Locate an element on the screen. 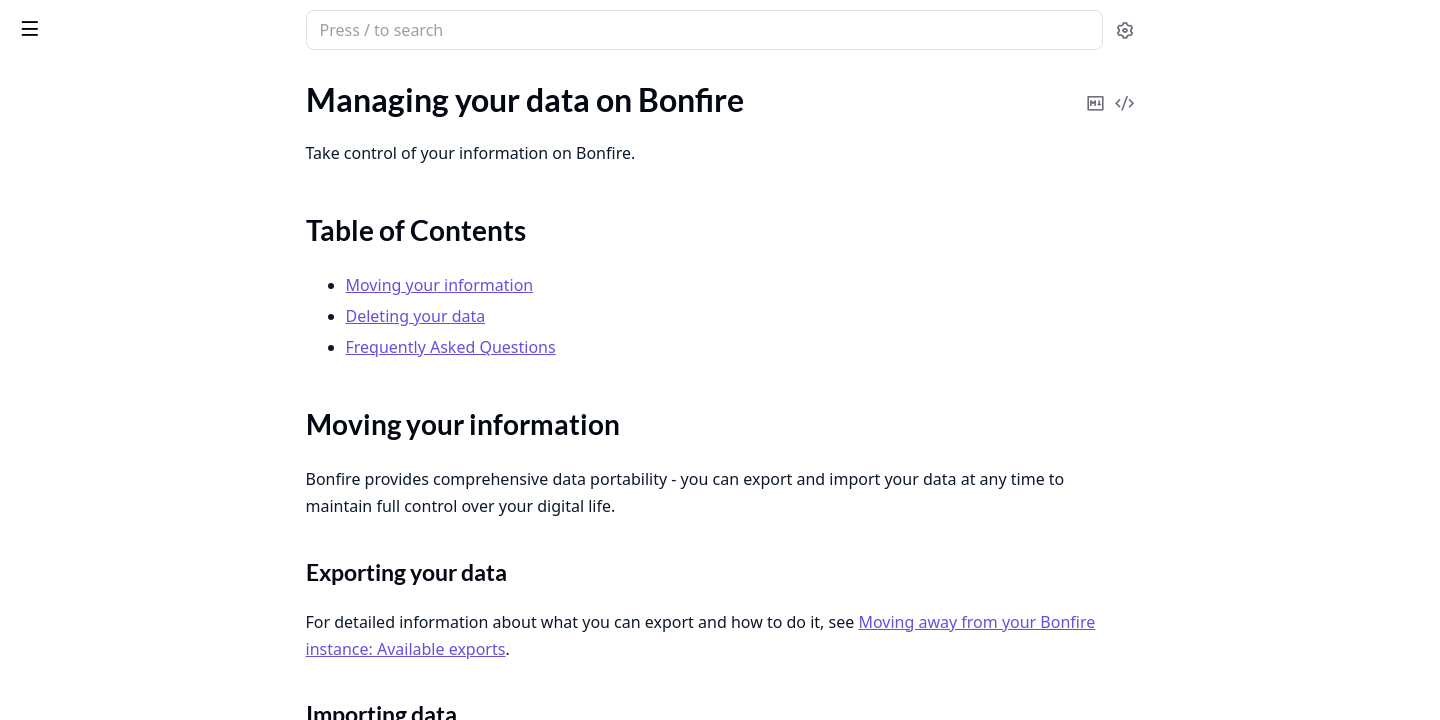  Table of Contents is located at coordinates (95, 192).